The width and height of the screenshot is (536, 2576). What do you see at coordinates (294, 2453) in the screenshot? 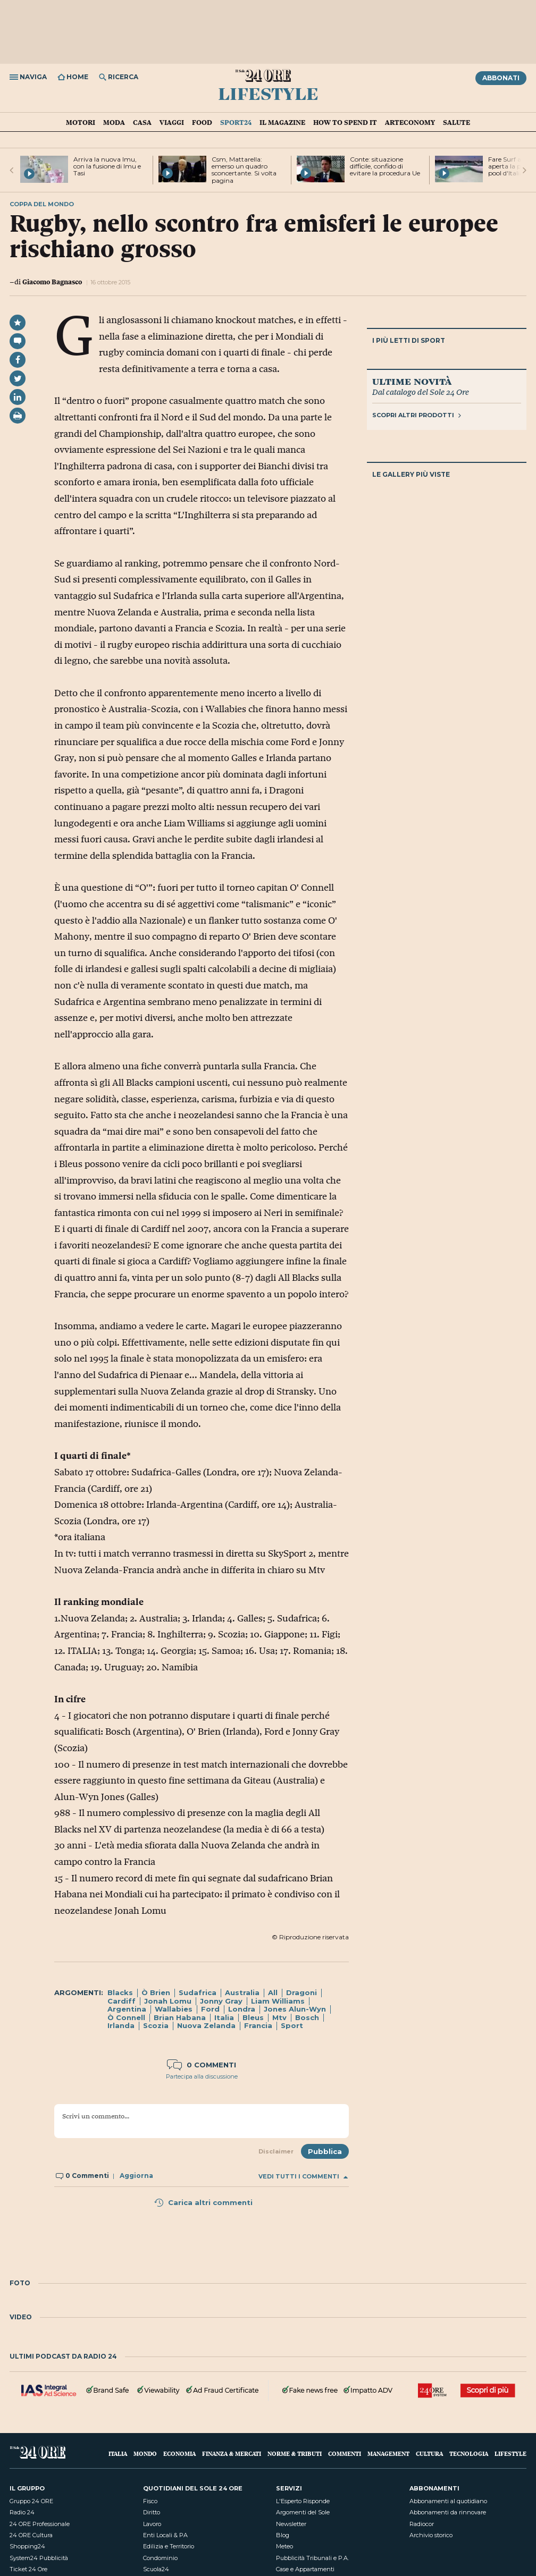
I see `Norme & Tributi` at bounding box center [294, 2453].